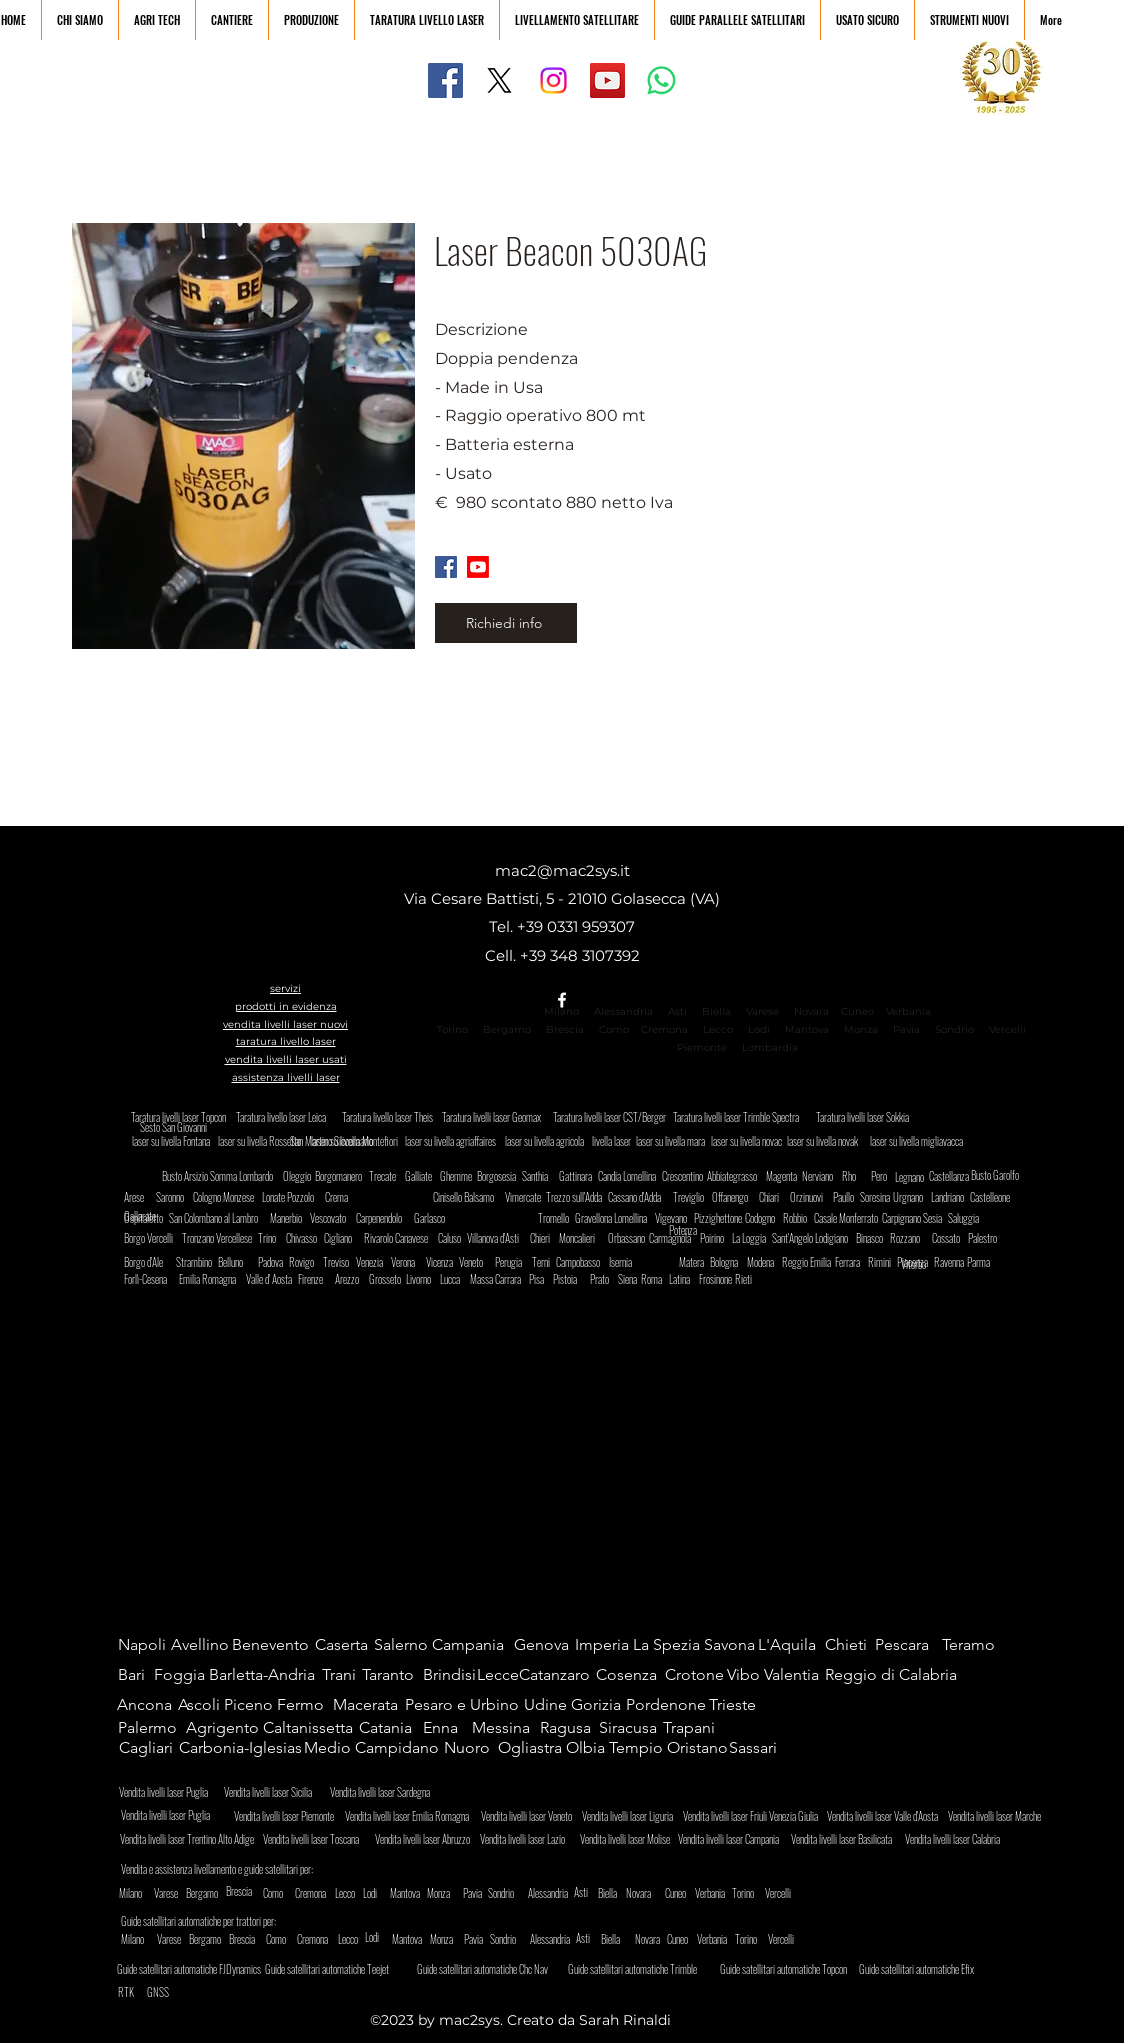 The width and height of the screenshot is (1124, 2043). What do you see at coordinates (497, 1117) in the screenshot?
I see `[Taratura livelli laser Geomax]` at bounding box center [497, 1117].